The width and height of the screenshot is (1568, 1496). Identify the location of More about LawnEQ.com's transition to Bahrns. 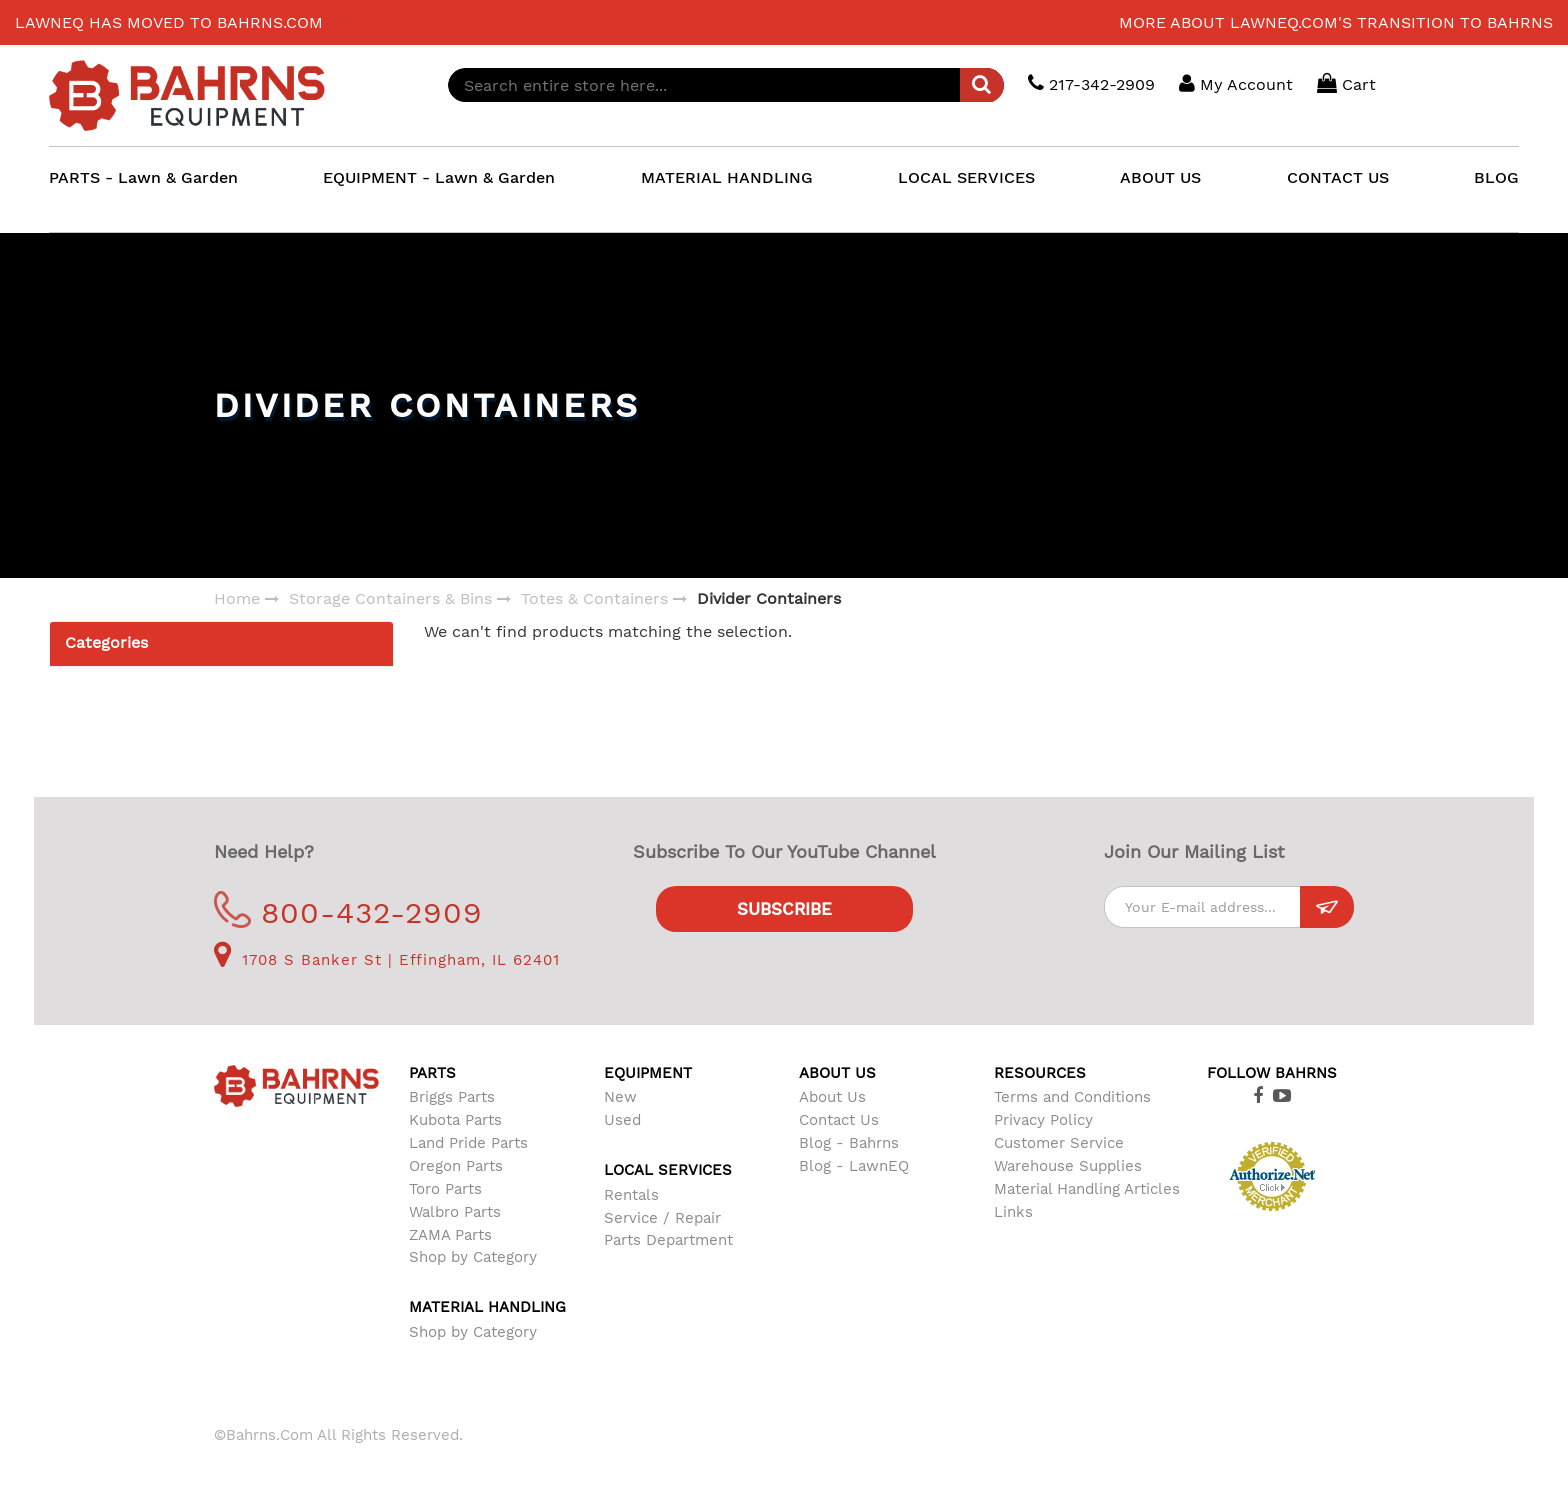
(1336, 22).